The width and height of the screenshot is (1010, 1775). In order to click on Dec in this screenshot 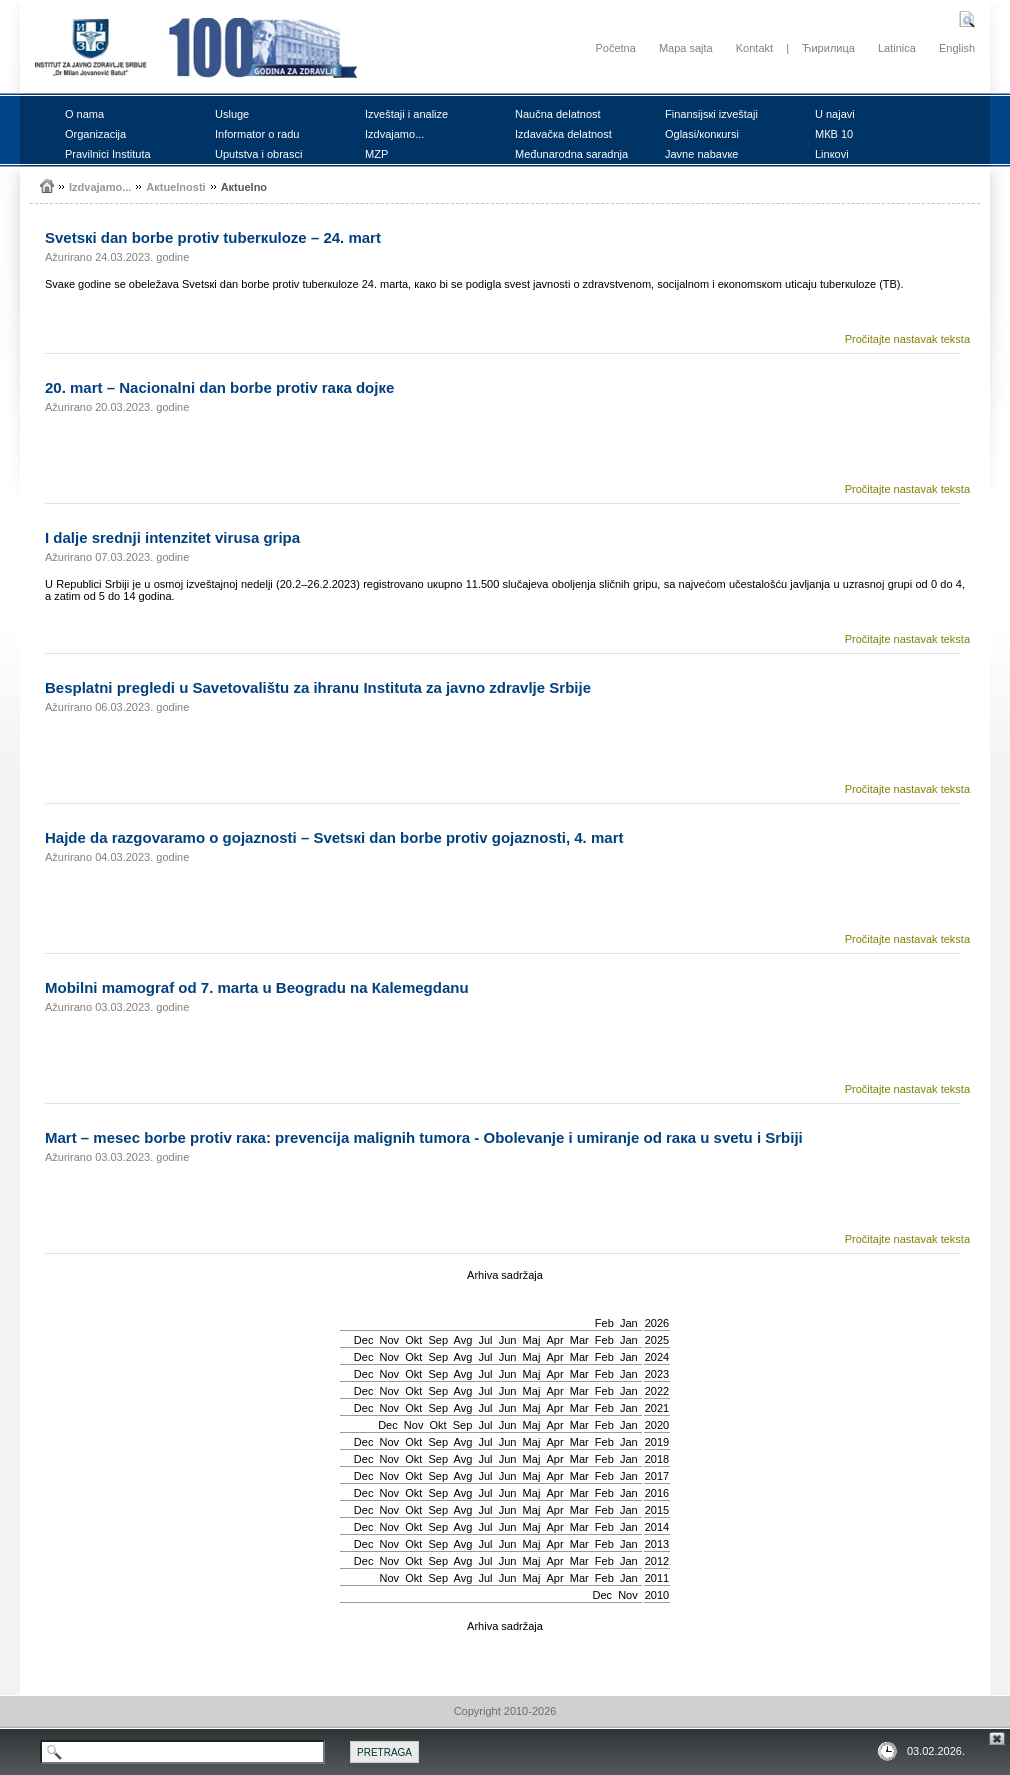, I will do `click(364, 1340)`.